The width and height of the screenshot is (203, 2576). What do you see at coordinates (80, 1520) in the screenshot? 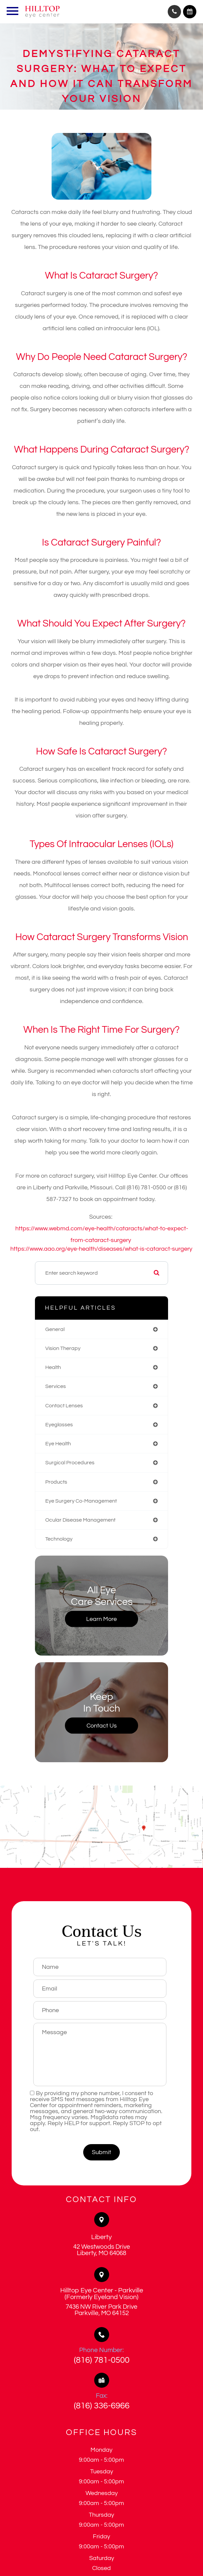
I see `ocular disease management` at bounding box center [80, 1520].